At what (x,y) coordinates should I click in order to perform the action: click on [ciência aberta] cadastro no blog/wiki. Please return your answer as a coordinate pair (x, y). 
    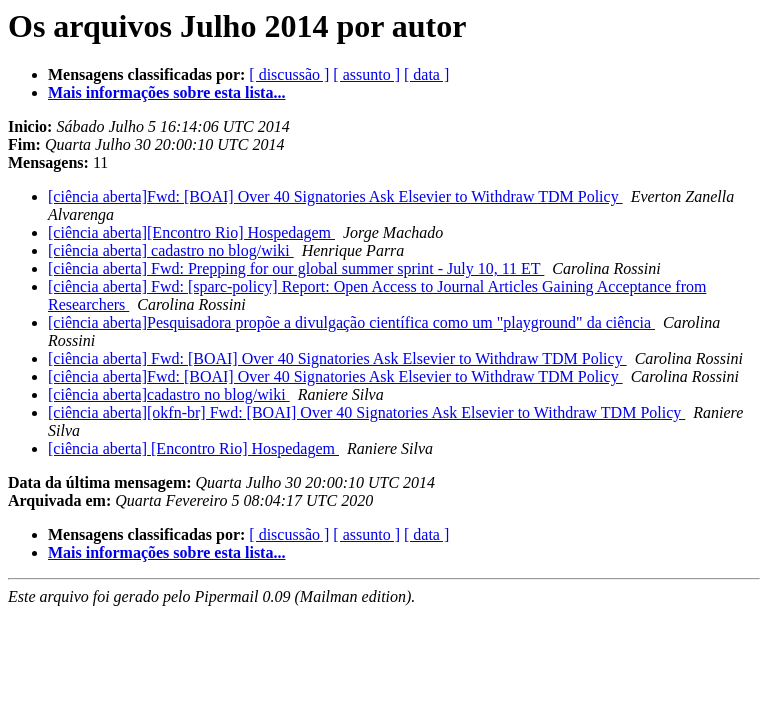
    Looking at the image, I should click on (171, 250).